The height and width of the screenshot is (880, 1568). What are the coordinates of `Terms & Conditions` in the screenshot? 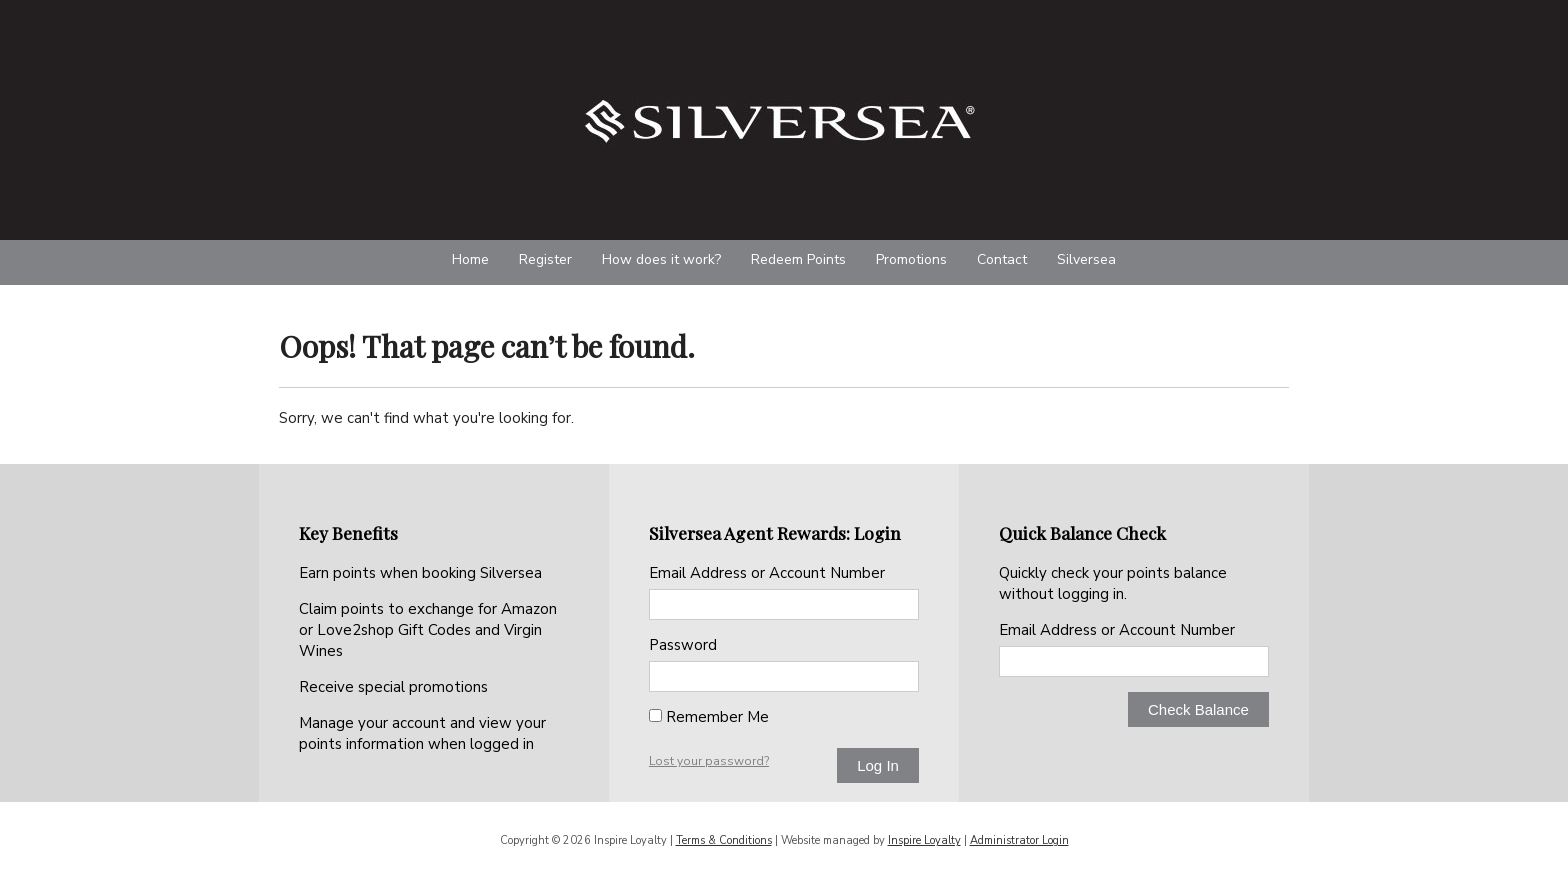 It's located at (724, 840).